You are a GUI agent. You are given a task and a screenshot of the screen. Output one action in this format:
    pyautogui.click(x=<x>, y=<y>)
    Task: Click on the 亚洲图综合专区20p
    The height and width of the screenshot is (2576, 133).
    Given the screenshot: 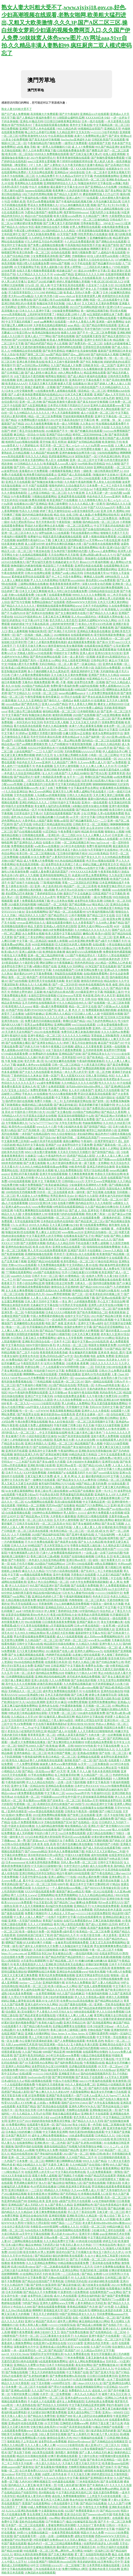 What is the action you would take?
    pyautogui.click(x=39, y=1953)
    